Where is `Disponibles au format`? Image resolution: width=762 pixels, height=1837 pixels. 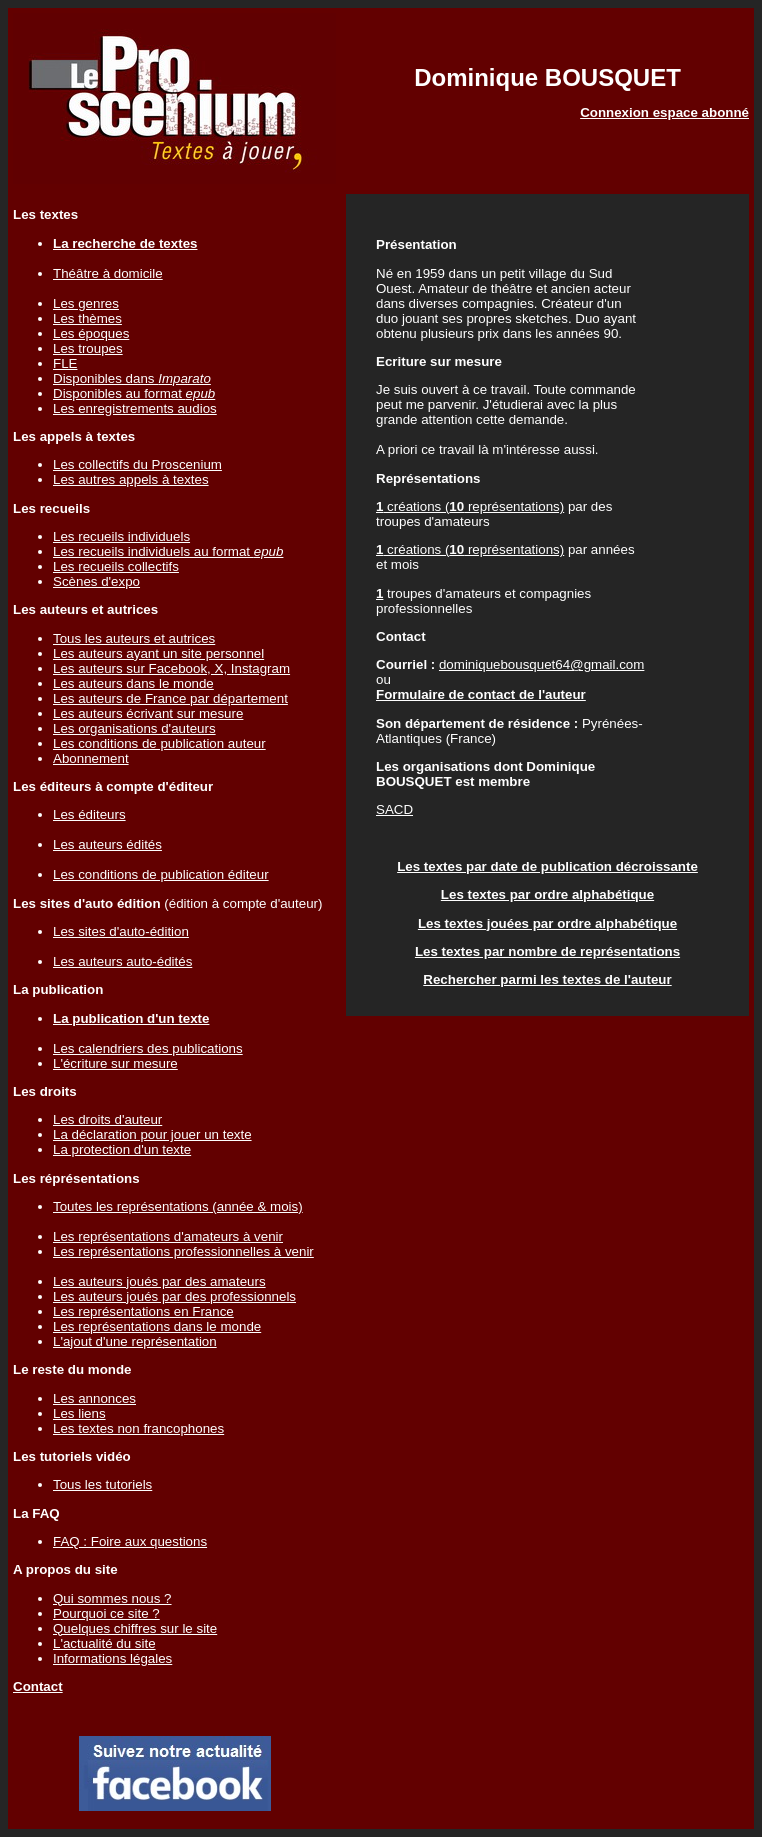
Disponibles au format is located at coordinates (134, 393).